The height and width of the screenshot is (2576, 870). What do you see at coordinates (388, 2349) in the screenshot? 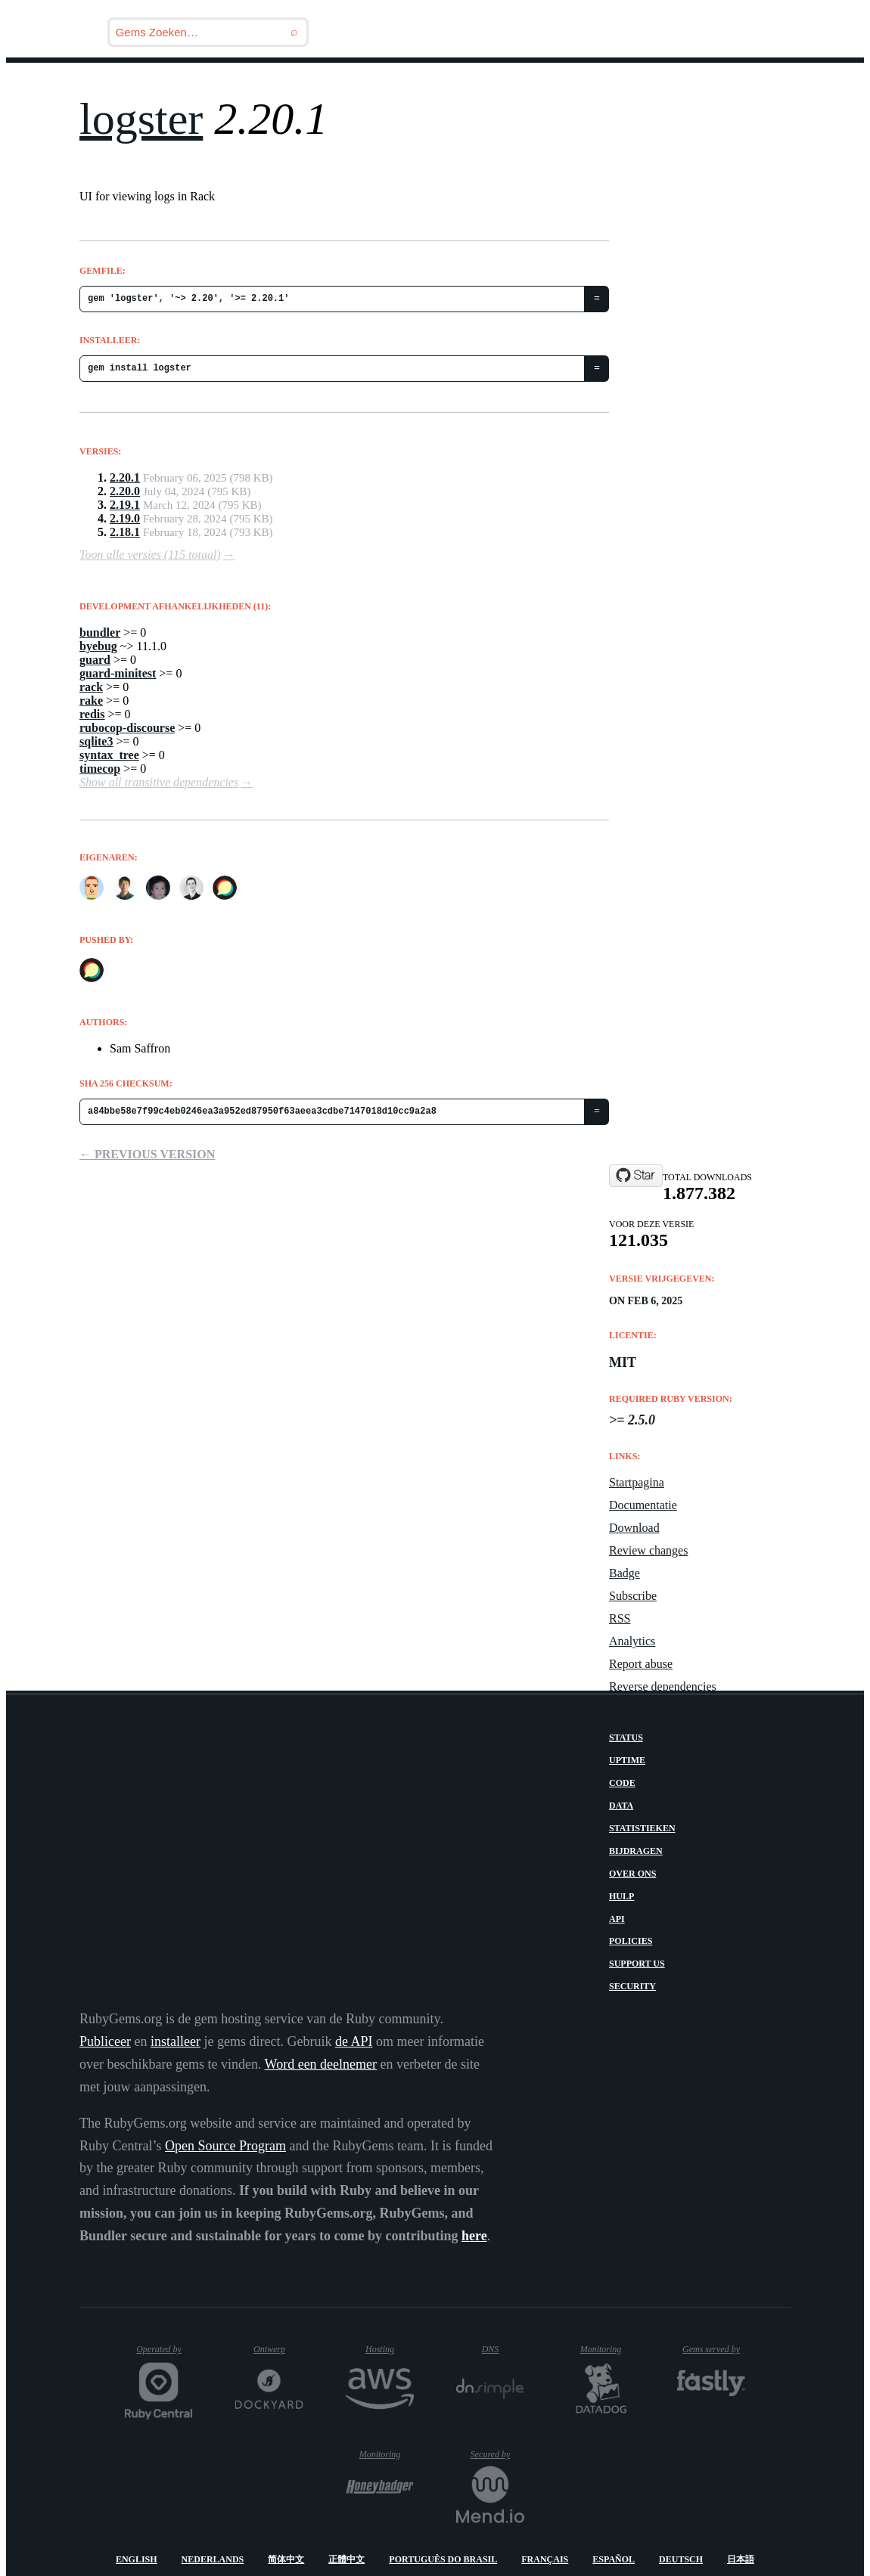
I see `Hosting` at bounding box center [388, 2349].